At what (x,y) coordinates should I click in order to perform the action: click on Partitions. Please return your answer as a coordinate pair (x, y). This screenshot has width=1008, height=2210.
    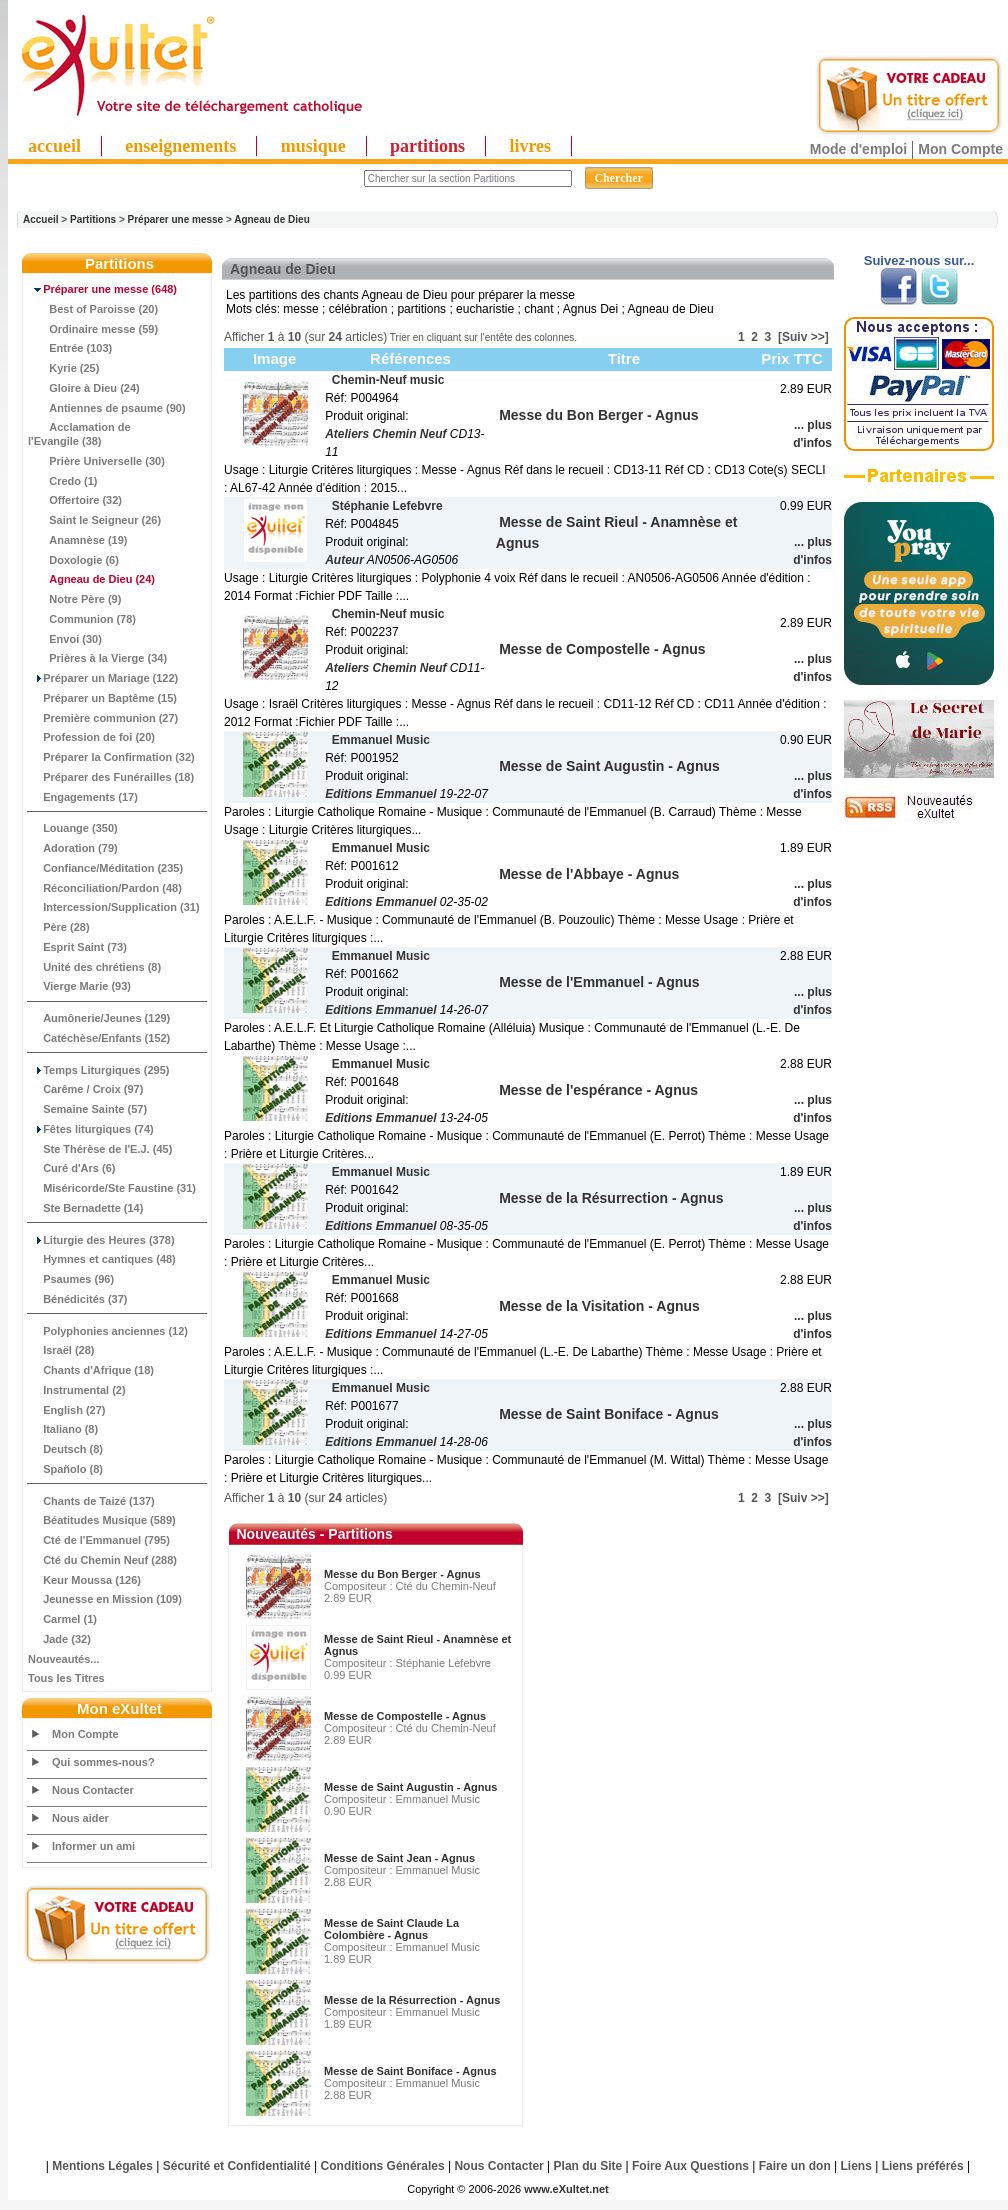
    Looking at the image, I should click on (93, 219).